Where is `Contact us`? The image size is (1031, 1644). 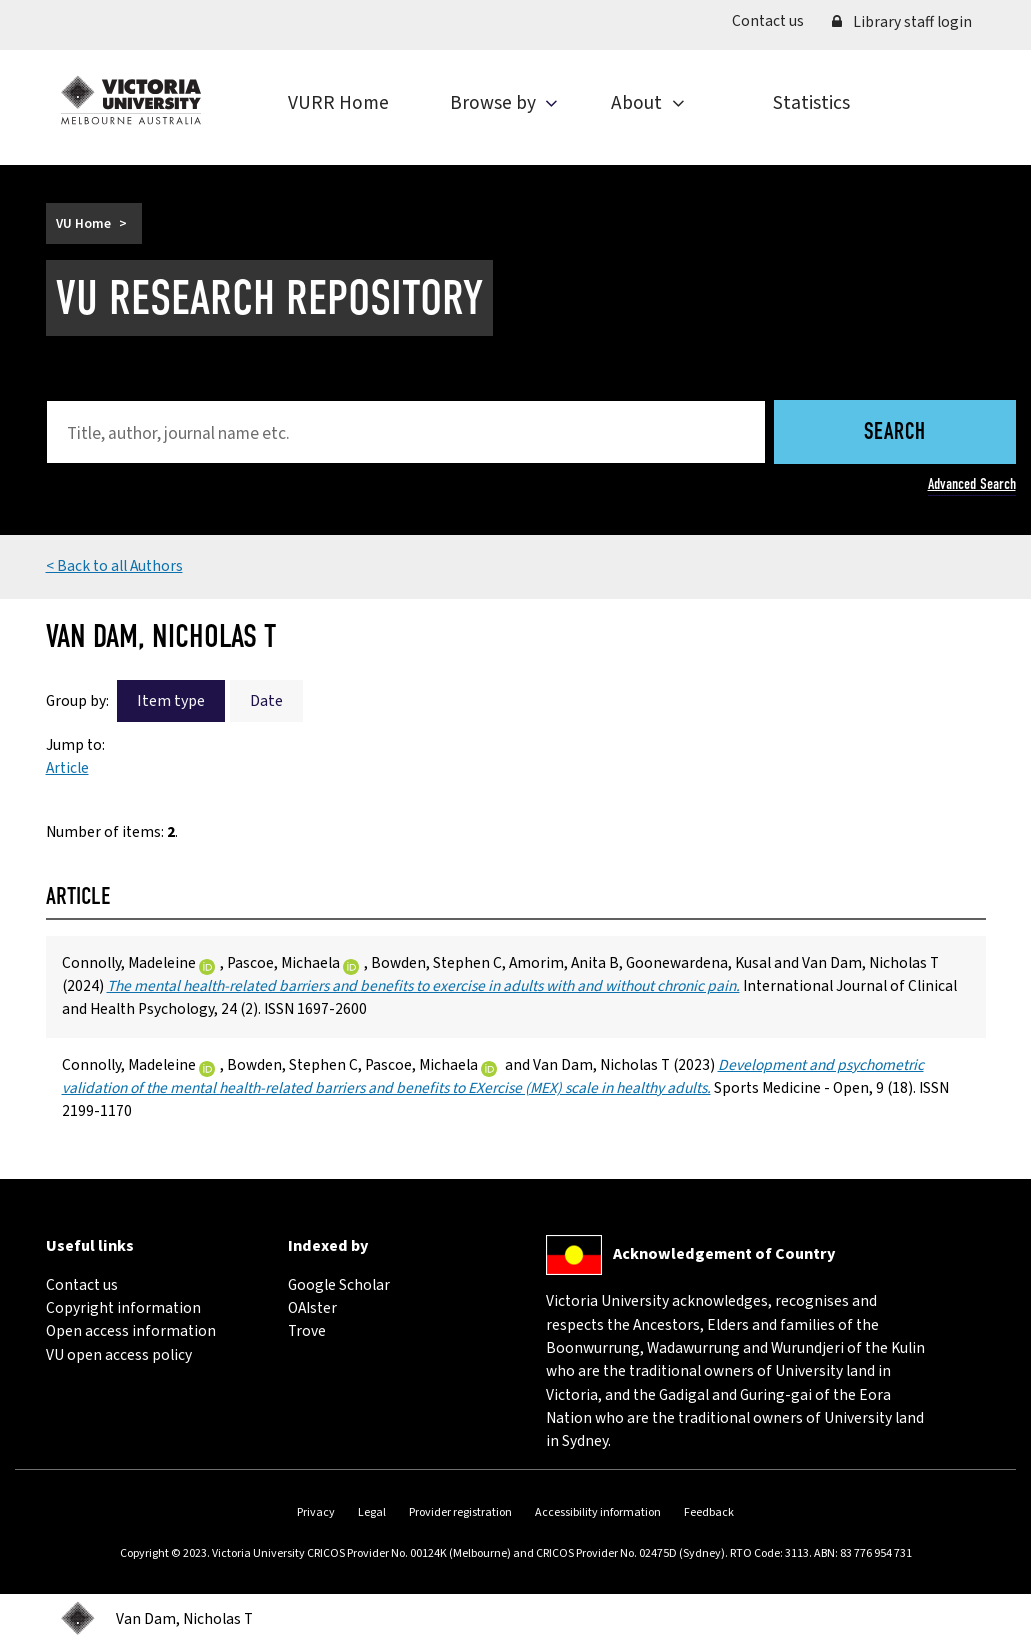 Contact us is located at coordinates (775, 20).